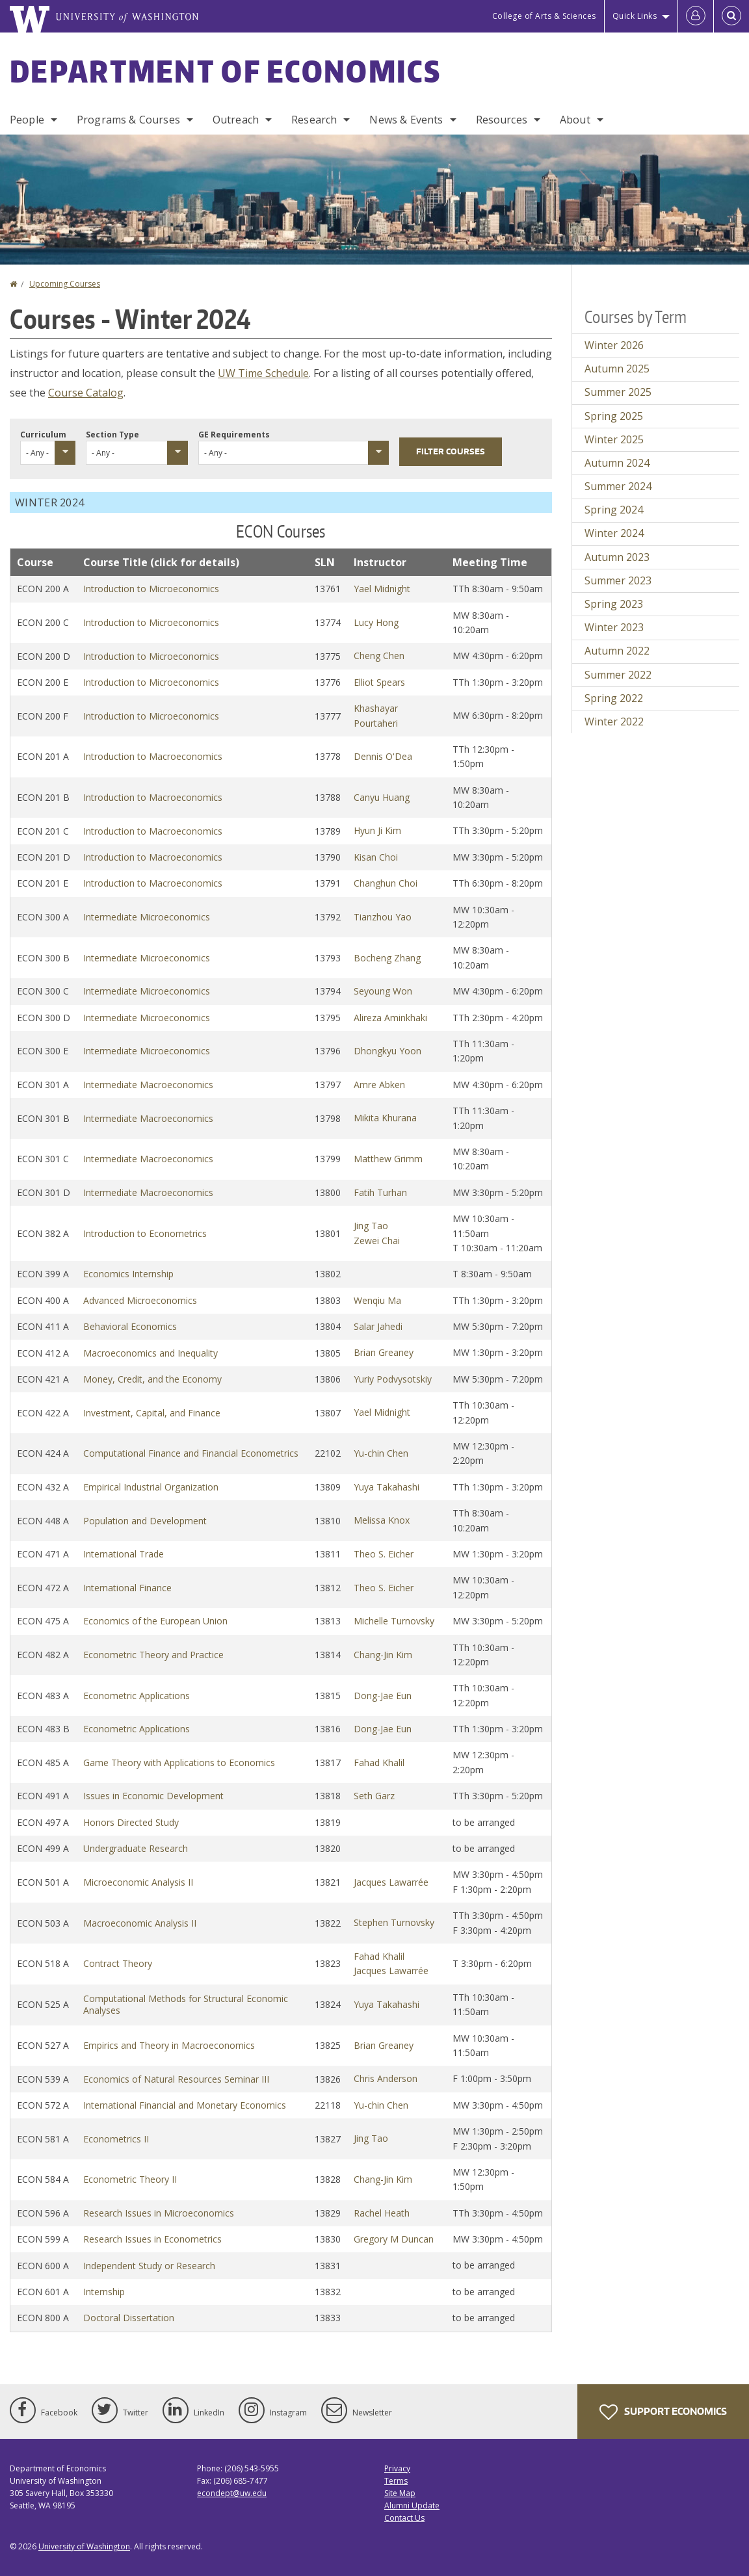 The image size is (749, 2576). What do you see at coordinates (379, 655) in the screenshot?
I see `Cheng Chen` at bounding box center [379, 655].